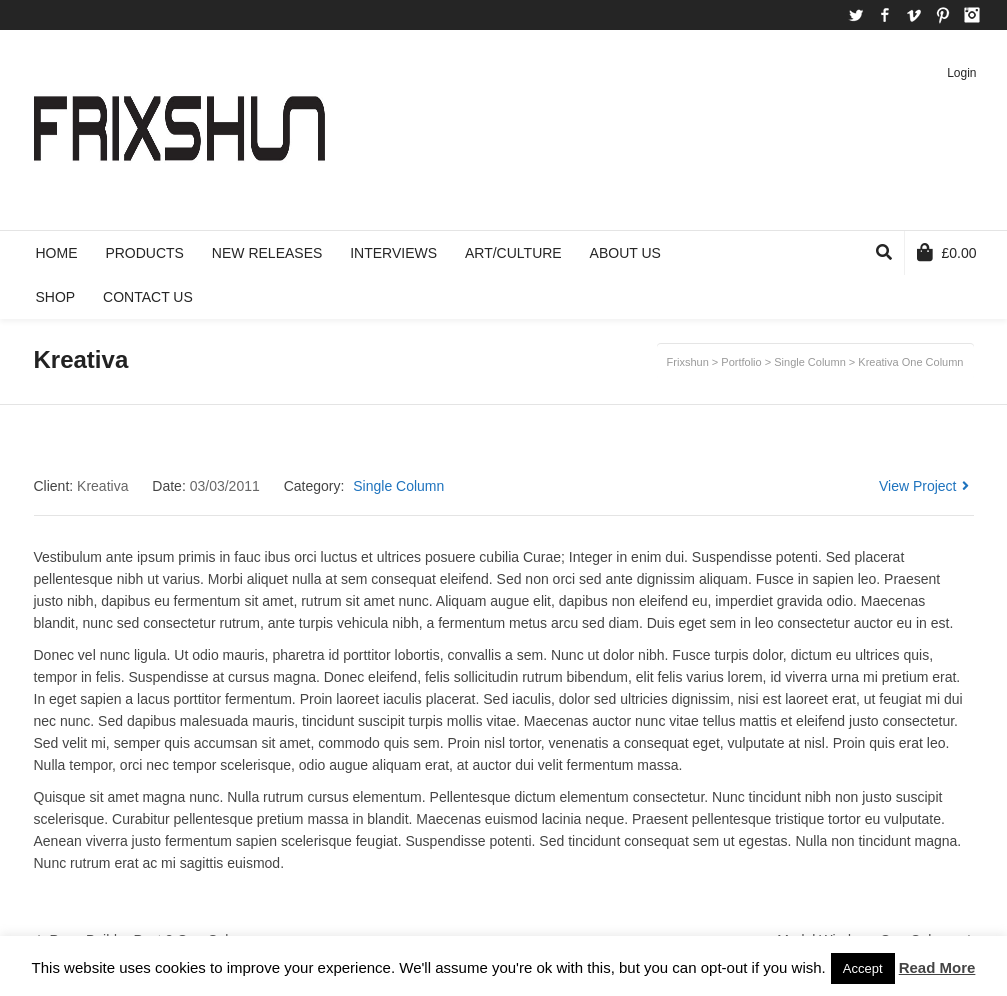 The image size is (1007, 996). Describe the element at coordinates (924, 486) in the screenshot. I see `View Project` at that location.